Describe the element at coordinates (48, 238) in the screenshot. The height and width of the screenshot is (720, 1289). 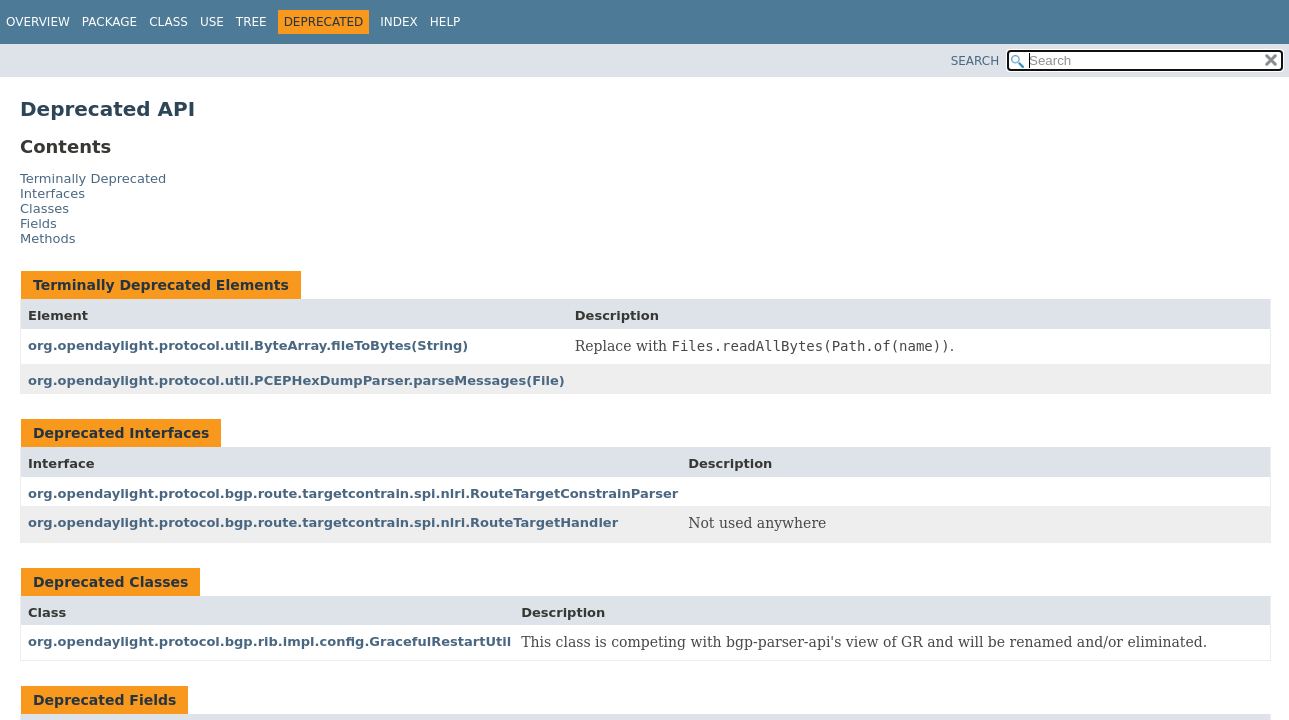
I see `Methods` at that location.